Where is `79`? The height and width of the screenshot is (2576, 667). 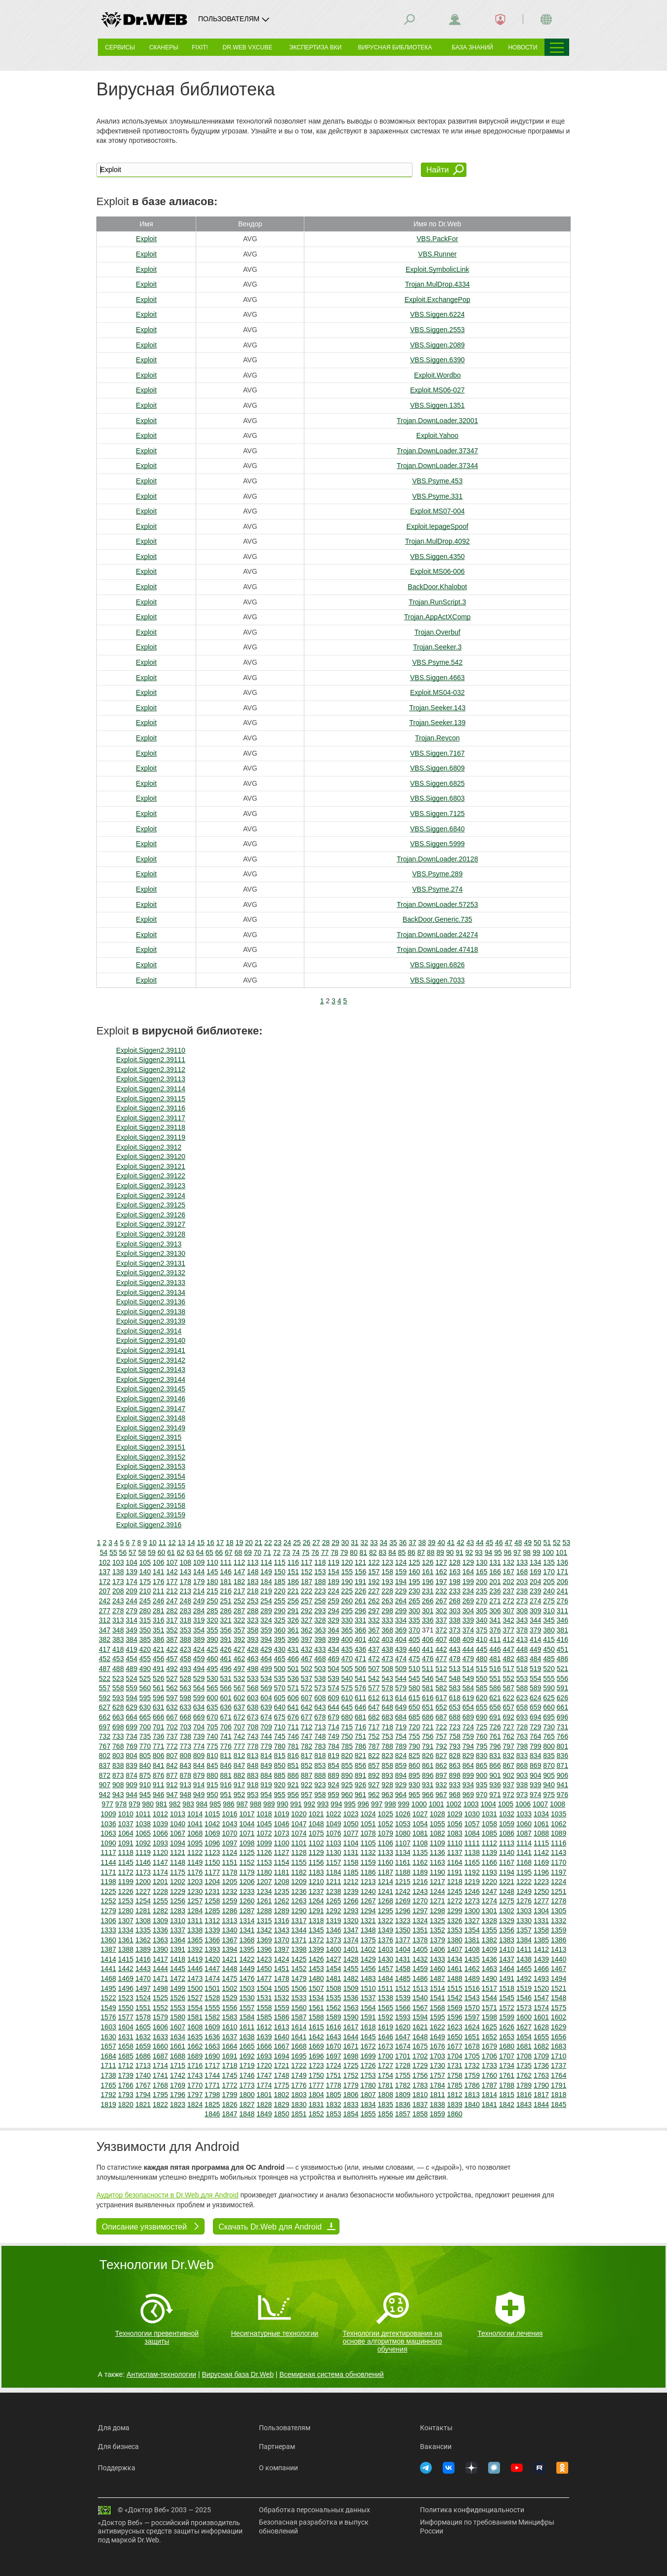
79 is located at coordinates (344, 1552).